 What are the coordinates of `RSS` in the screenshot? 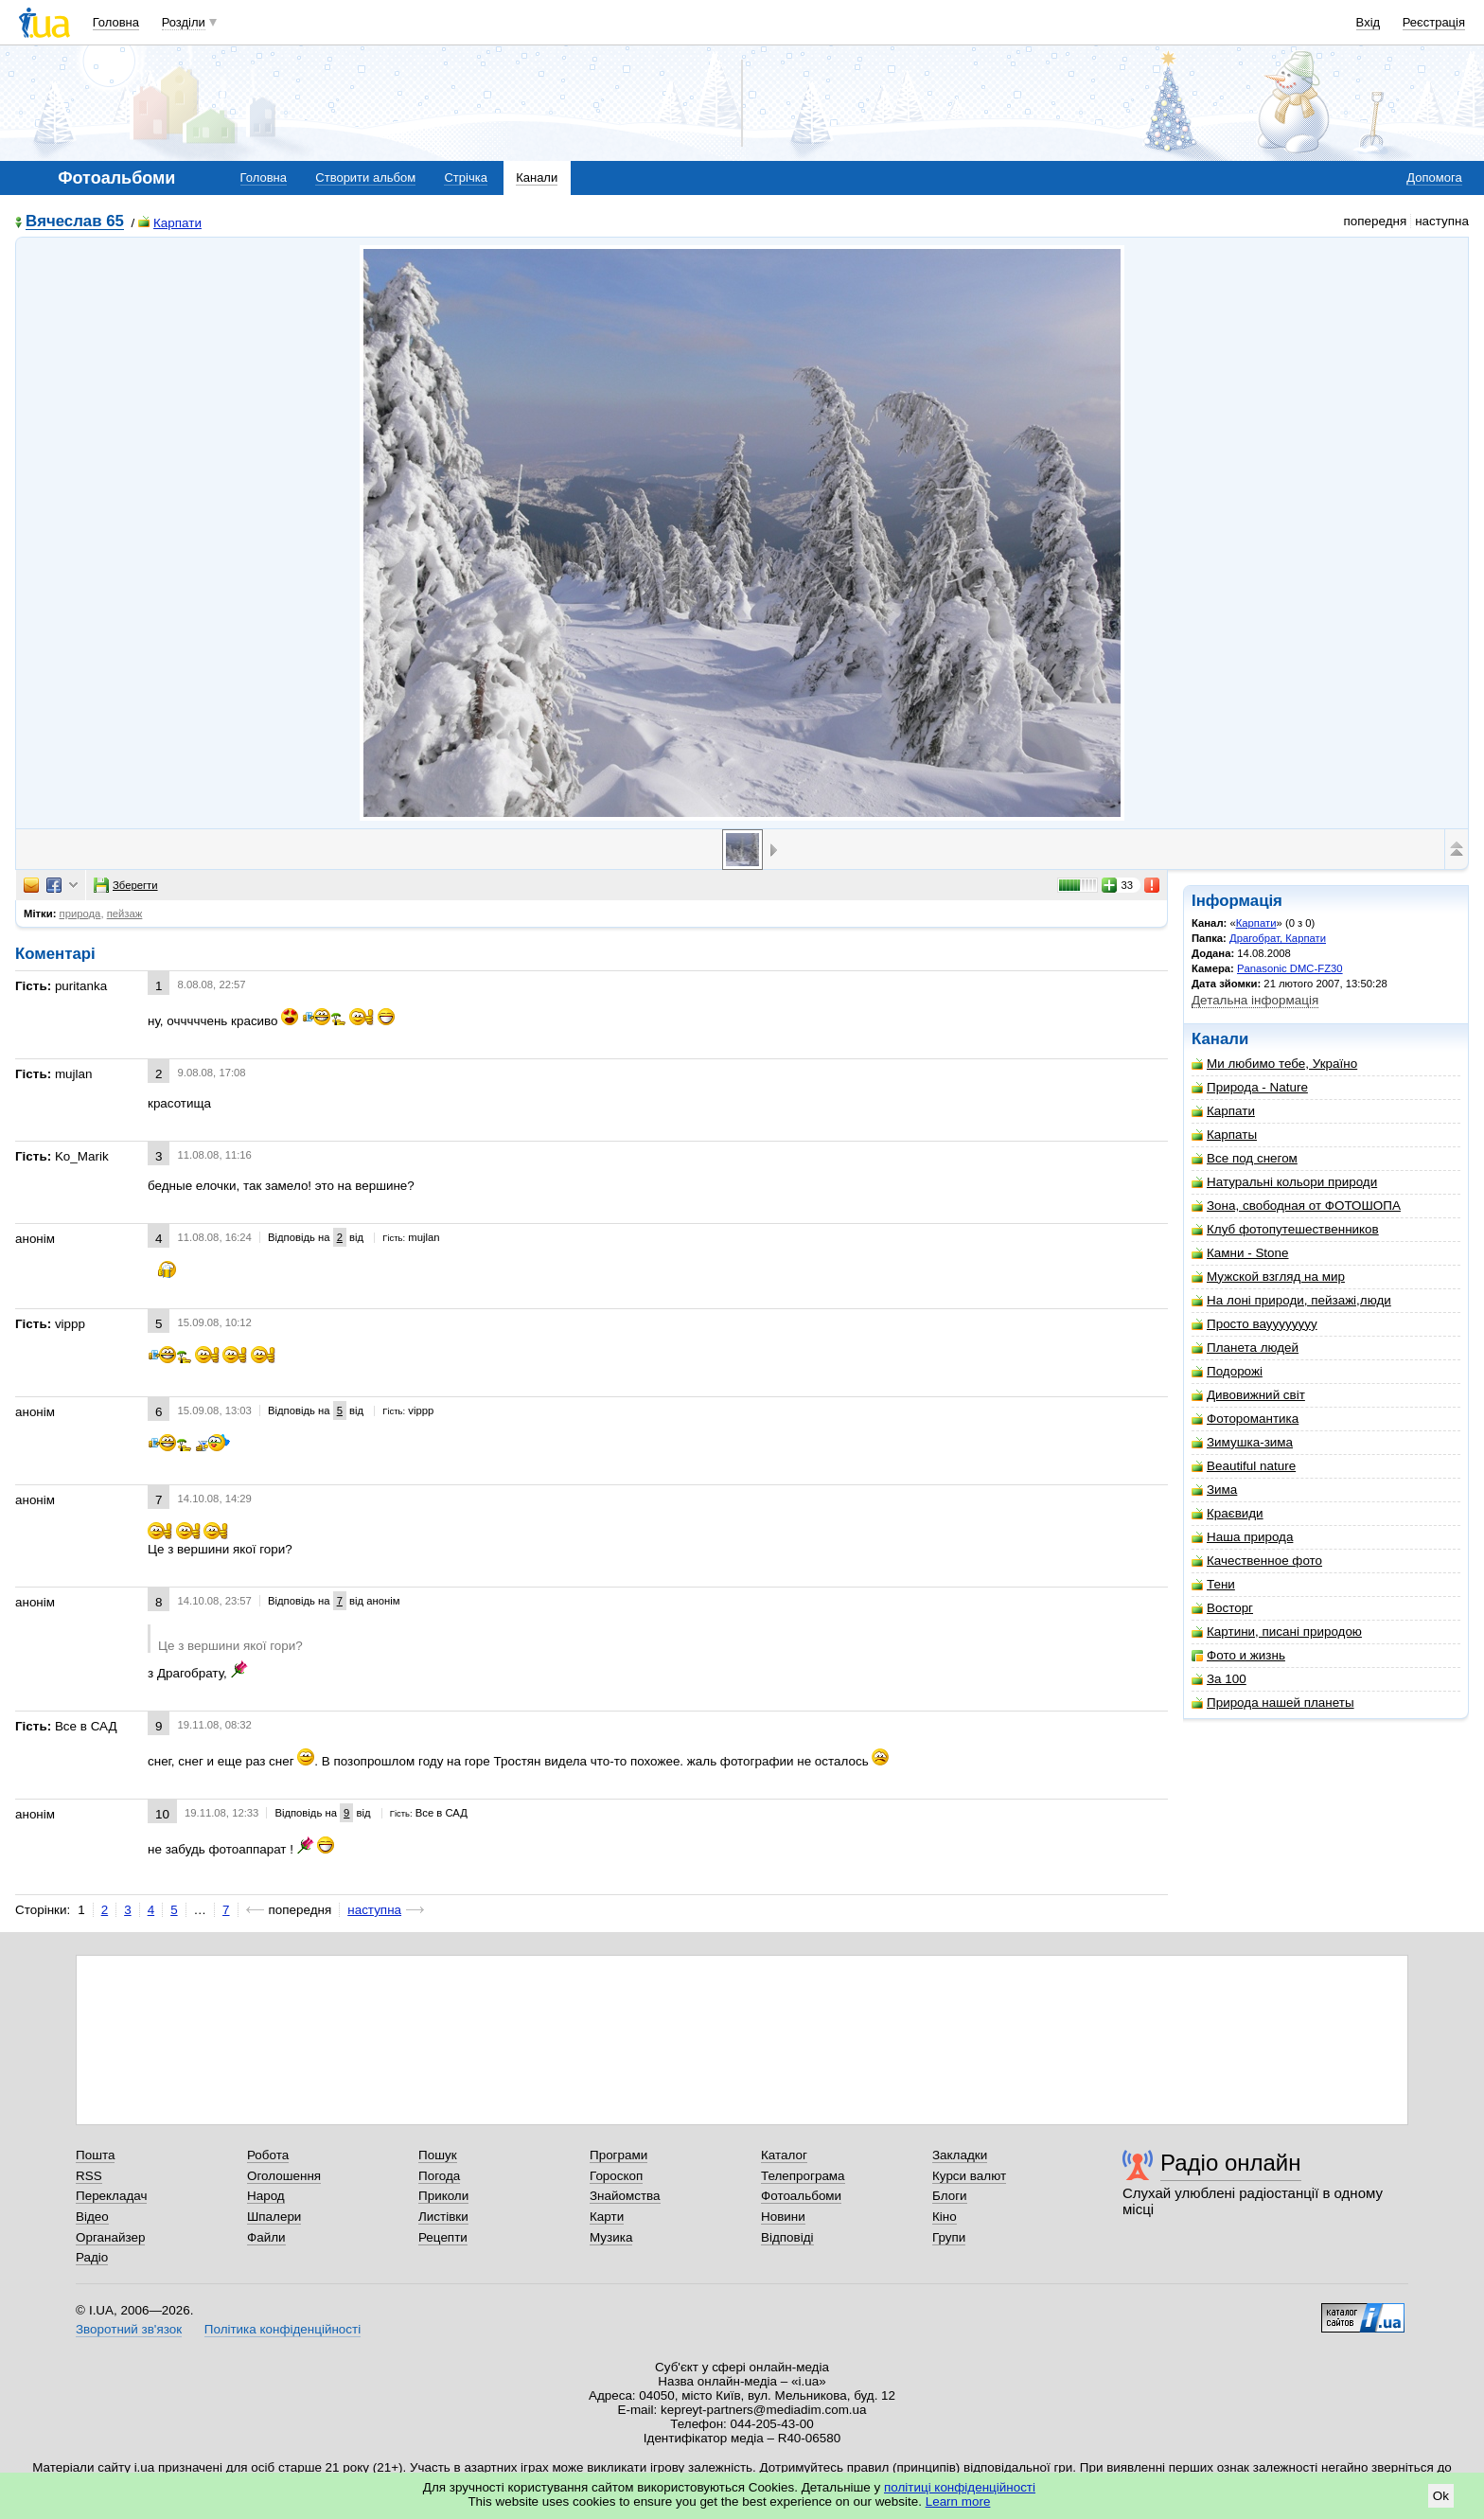 It's located at (89, 2176).